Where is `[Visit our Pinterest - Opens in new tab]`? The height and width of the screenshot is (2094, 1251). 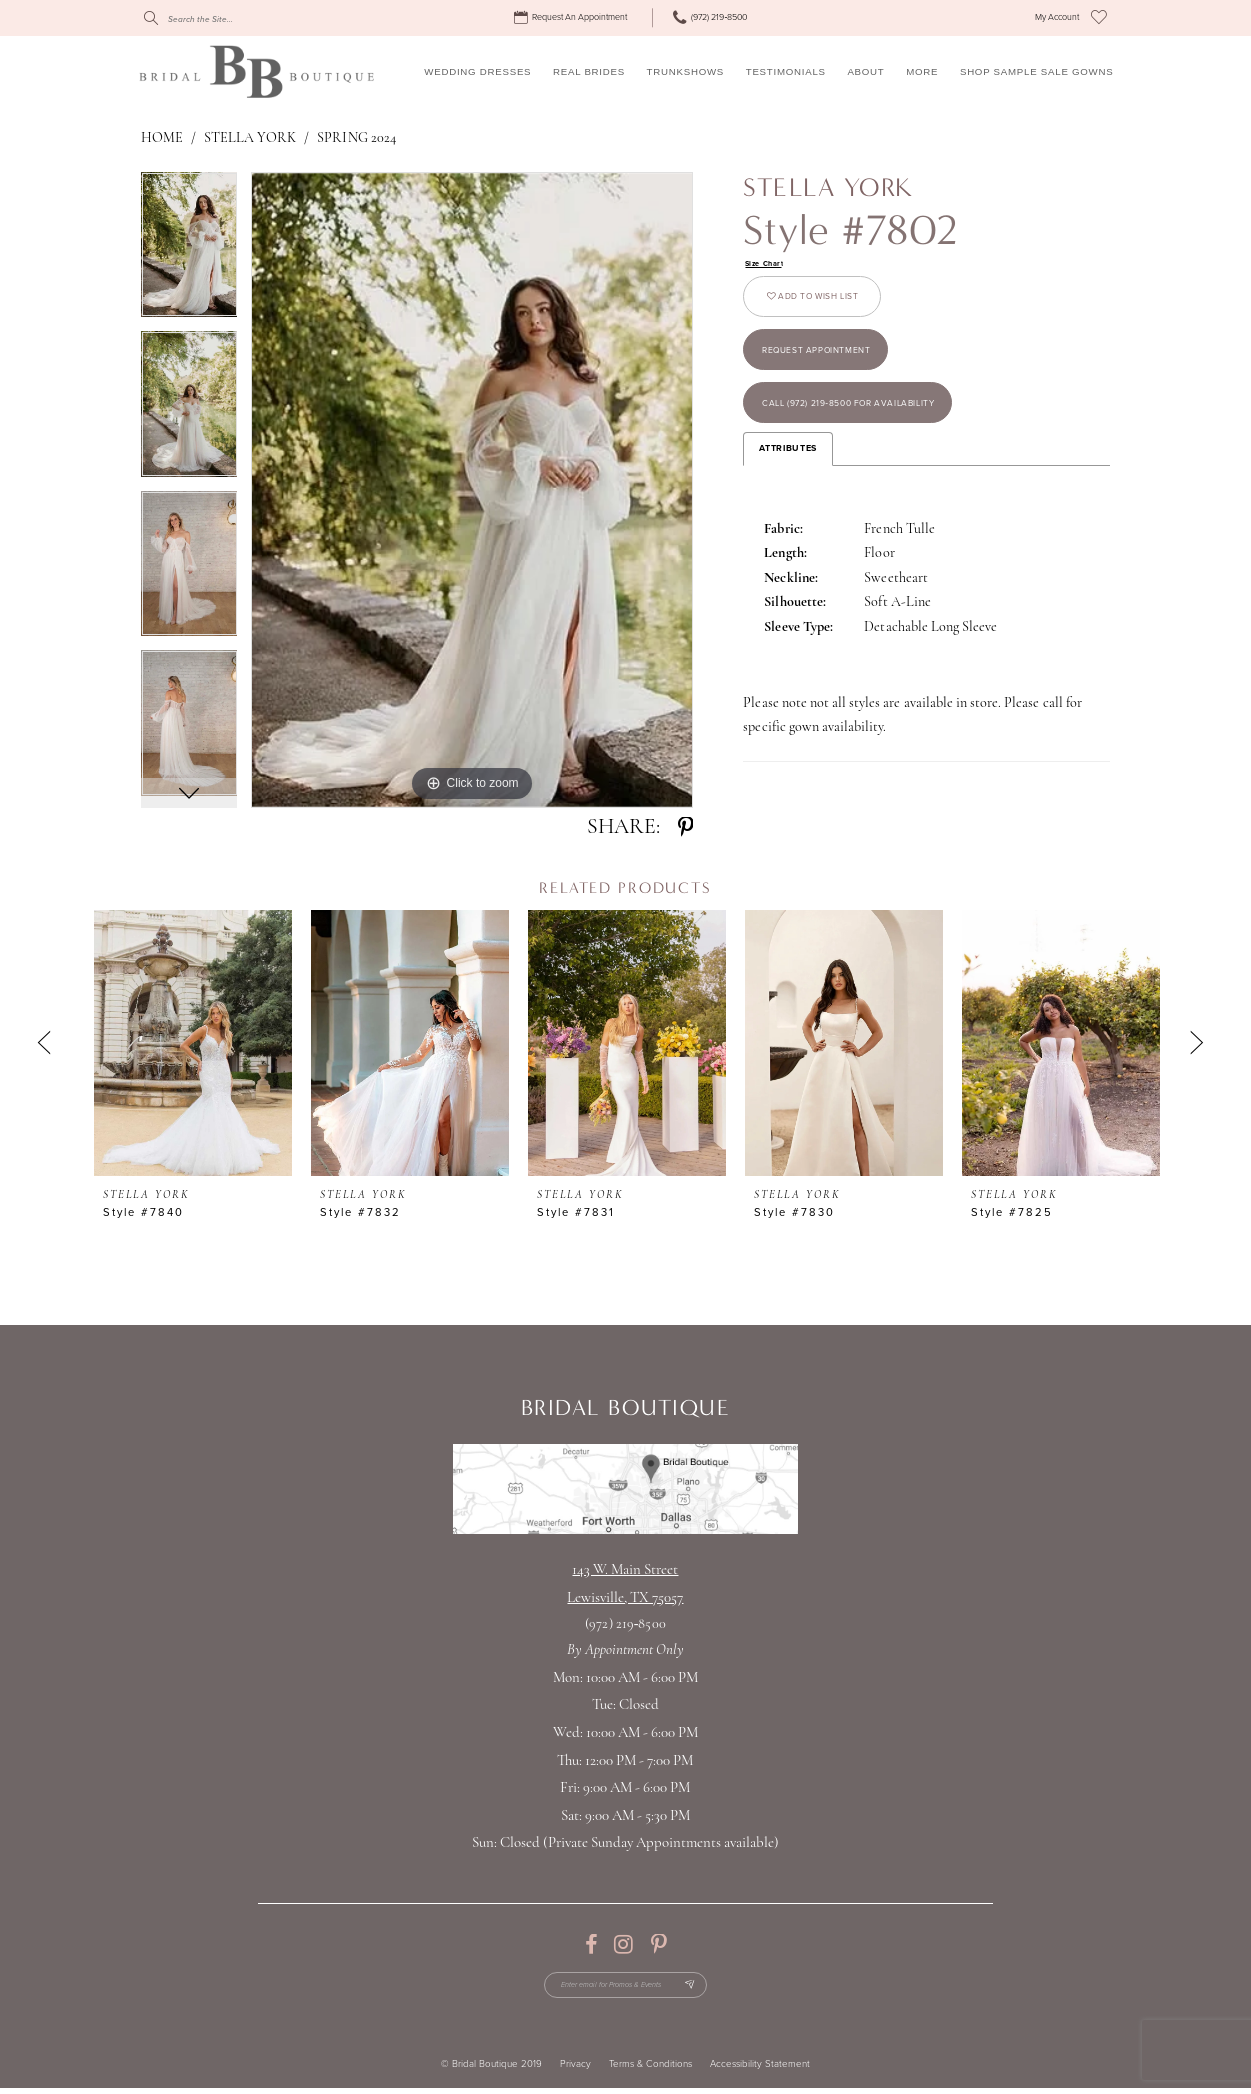 [Visit our Pinterest - Opens in new tab] is located at coordinates (658, 1945).